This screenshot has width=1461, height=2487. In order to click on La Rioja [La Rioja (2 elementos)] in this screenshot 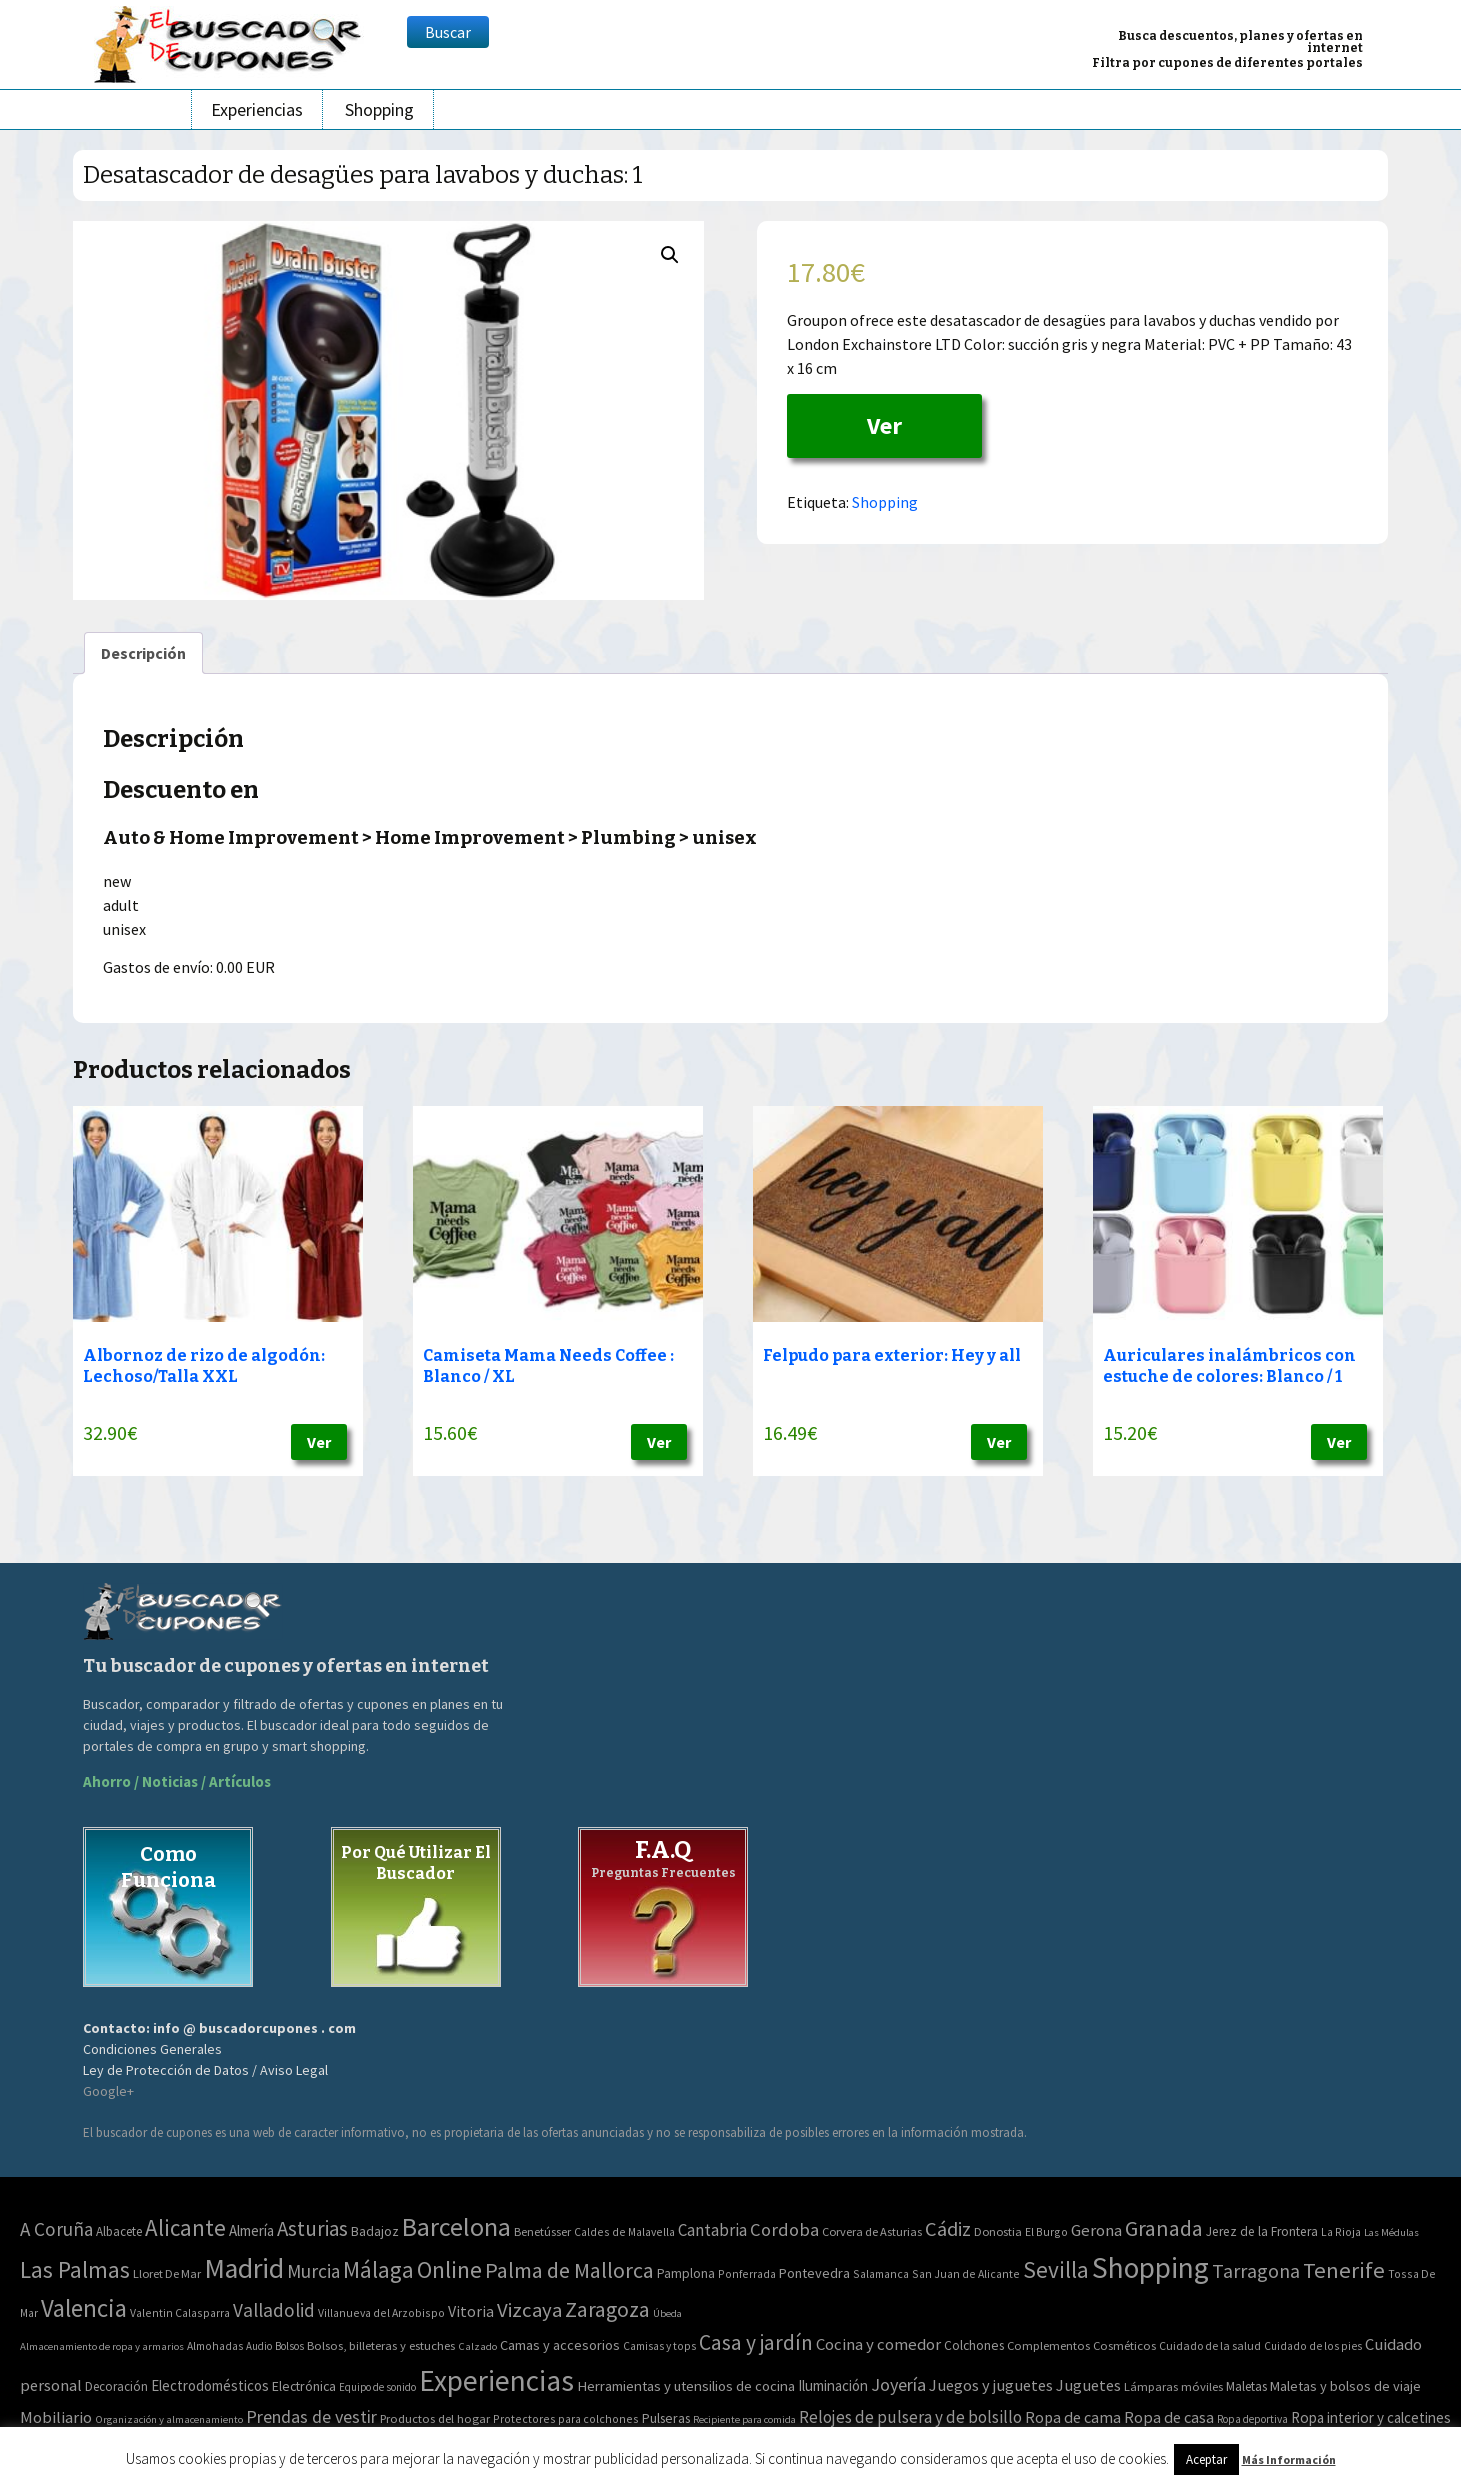, I will do `click(1341, 2231)`.